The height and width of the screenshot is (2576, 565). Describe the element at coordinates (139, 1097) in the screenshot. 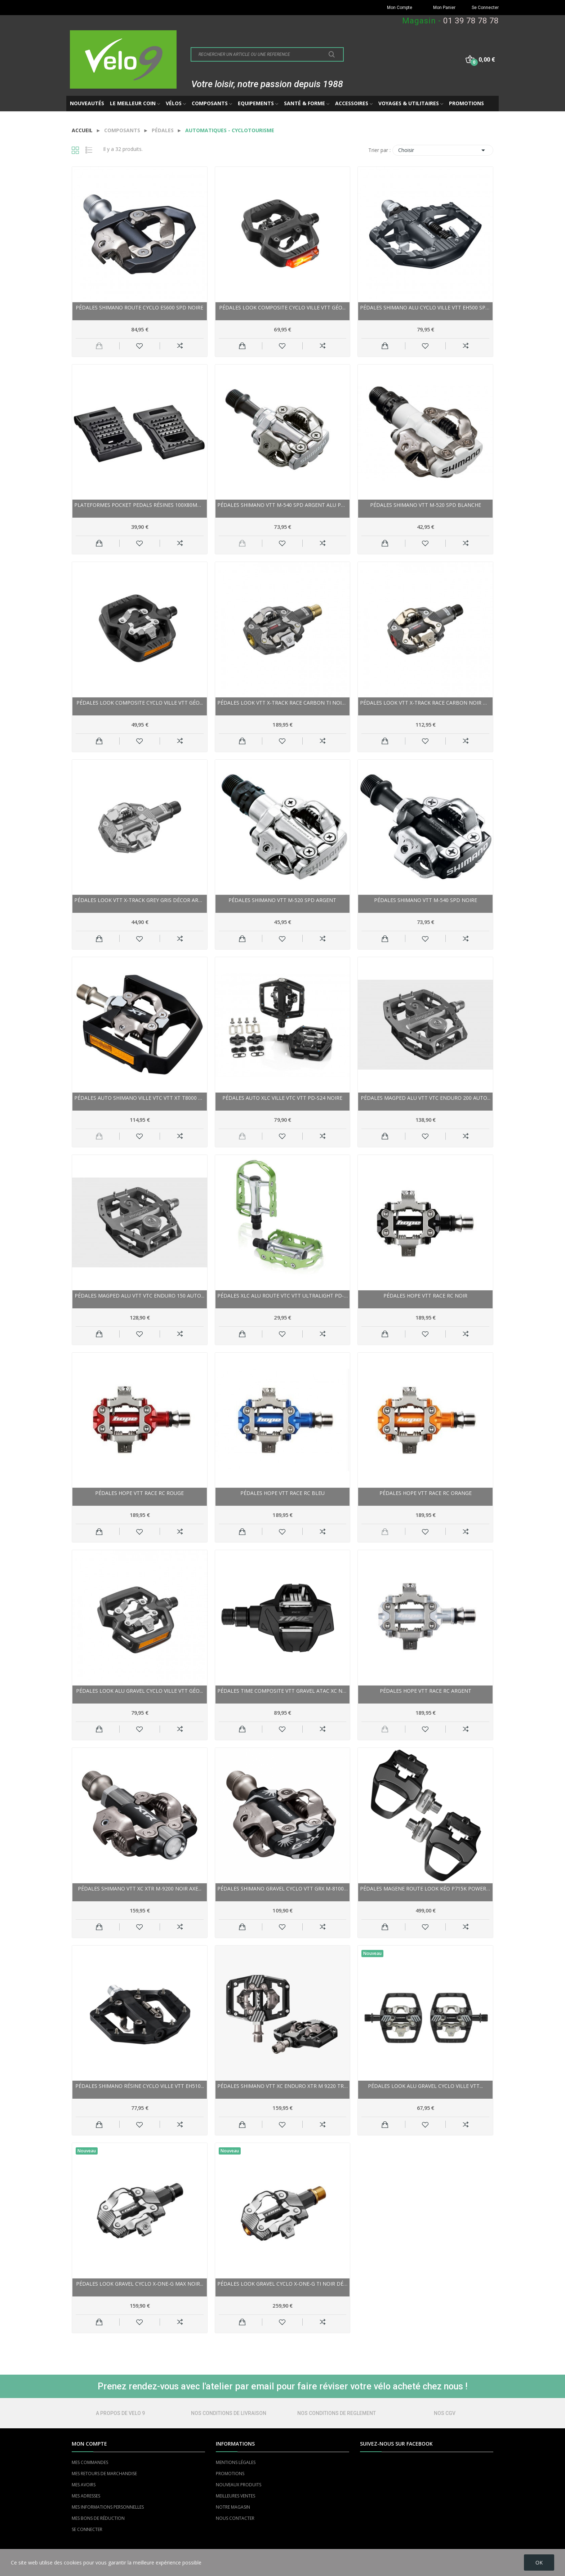

I see `Pédales auto SHIMANO ville vtc vtt XT T8000 SPD...` at that location.